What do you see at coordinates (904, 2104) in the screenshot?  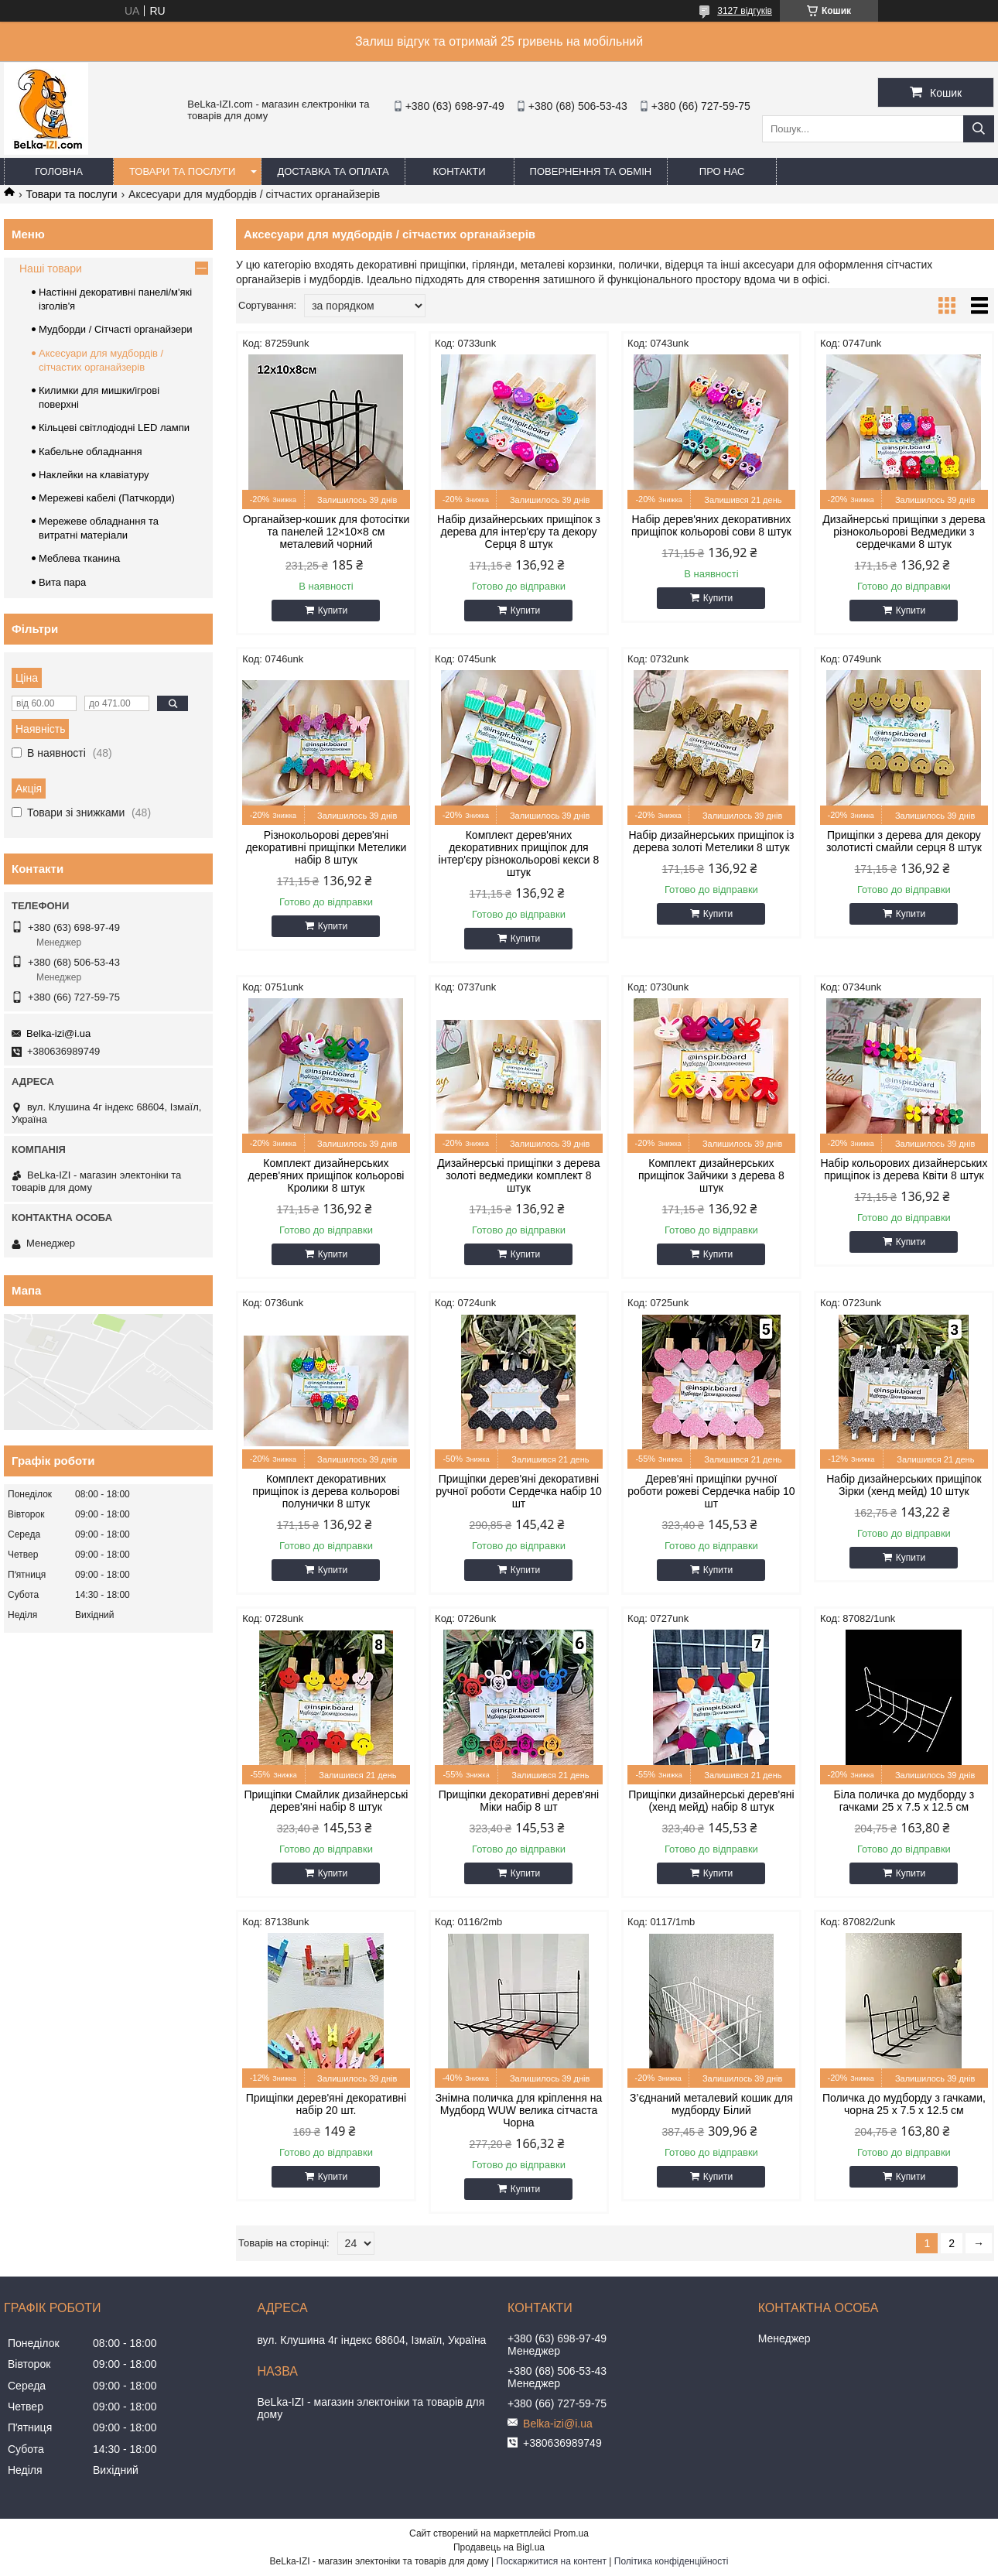 I see `Поличка до мудборду з гачками, чорна 25 х 7.5 х 12.5 см` at bounding box center [904, 2104].